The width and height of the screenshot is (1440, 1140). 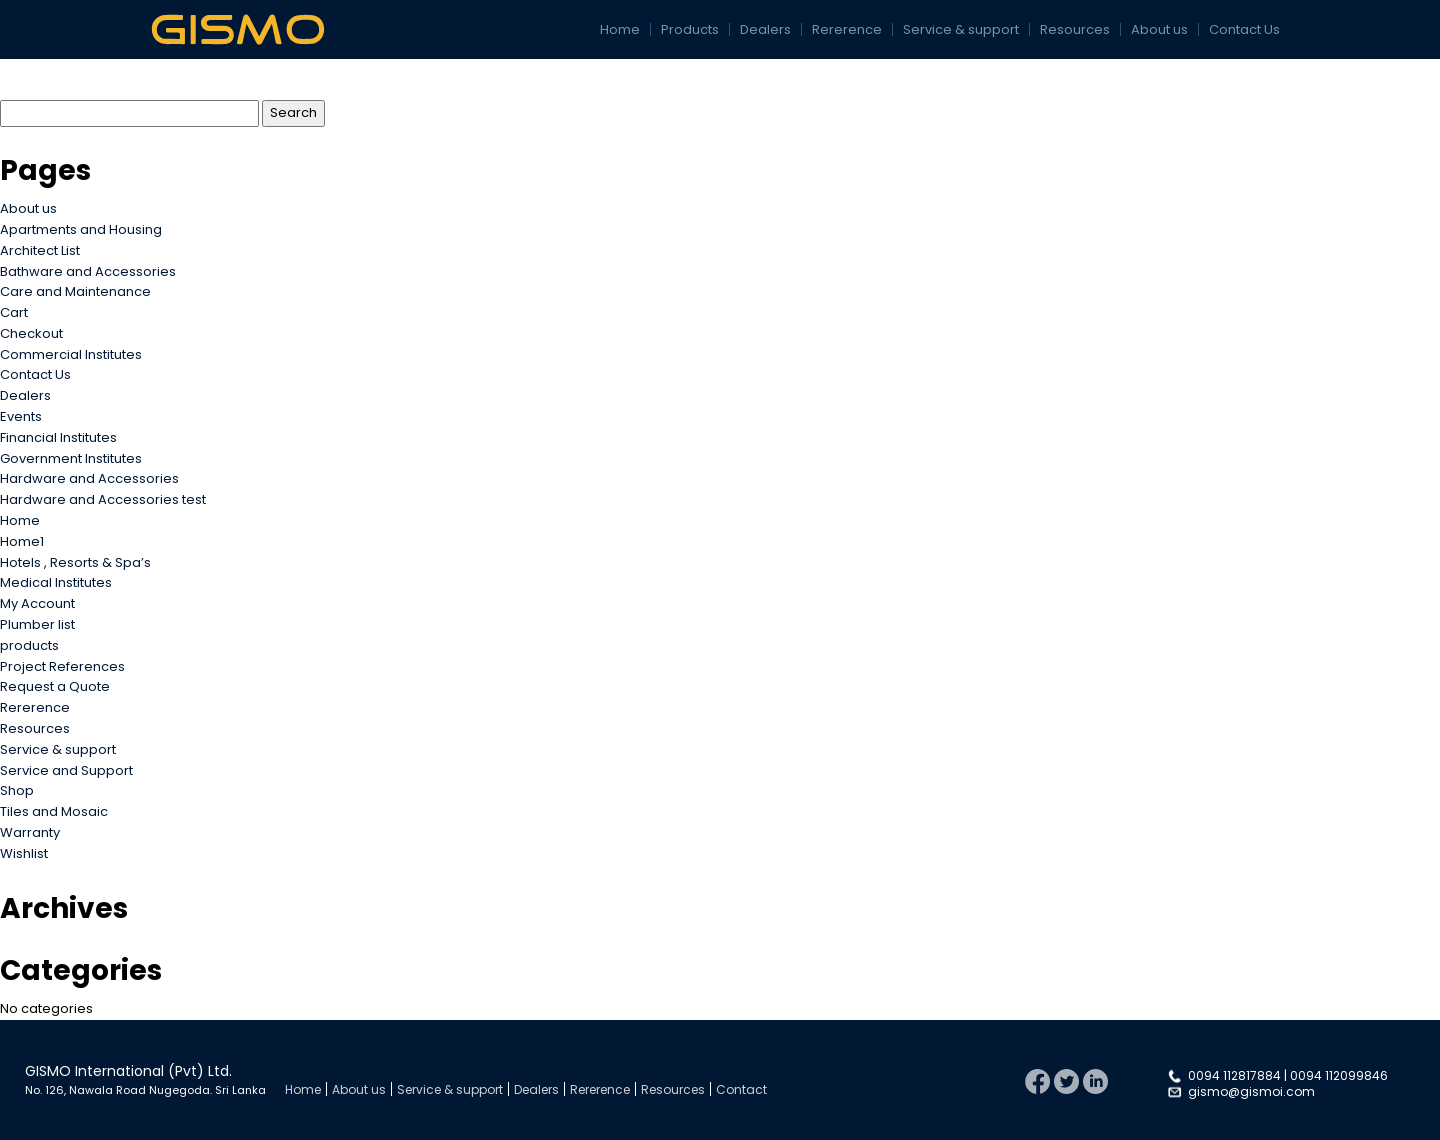 I want to click on Events, so click(x=21, y=416).